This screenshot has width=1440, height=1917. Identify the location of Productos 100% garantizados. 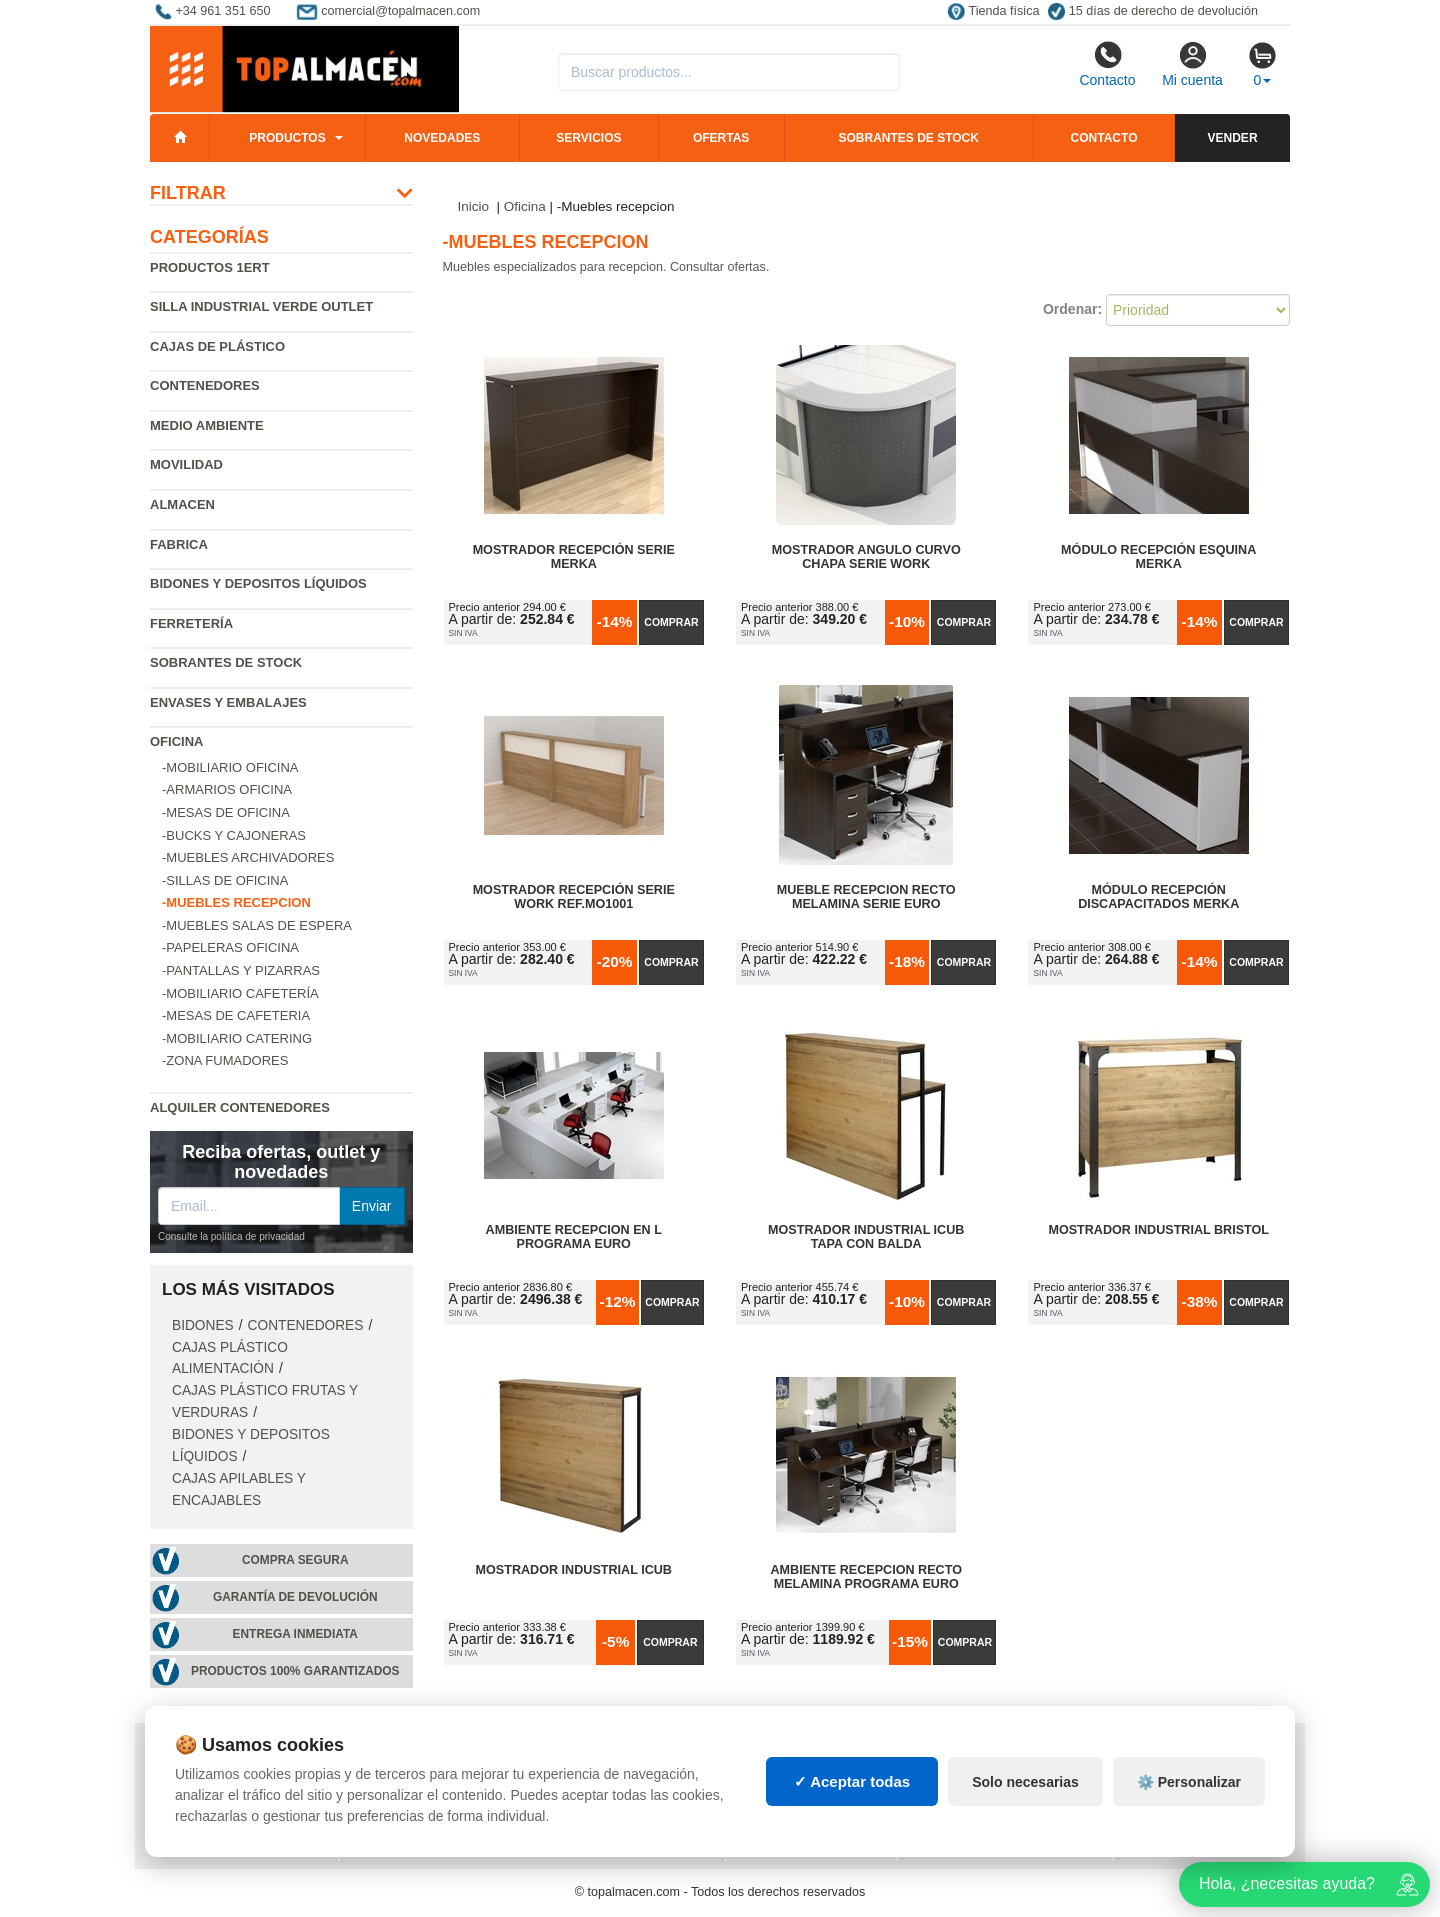
(295, 1671).